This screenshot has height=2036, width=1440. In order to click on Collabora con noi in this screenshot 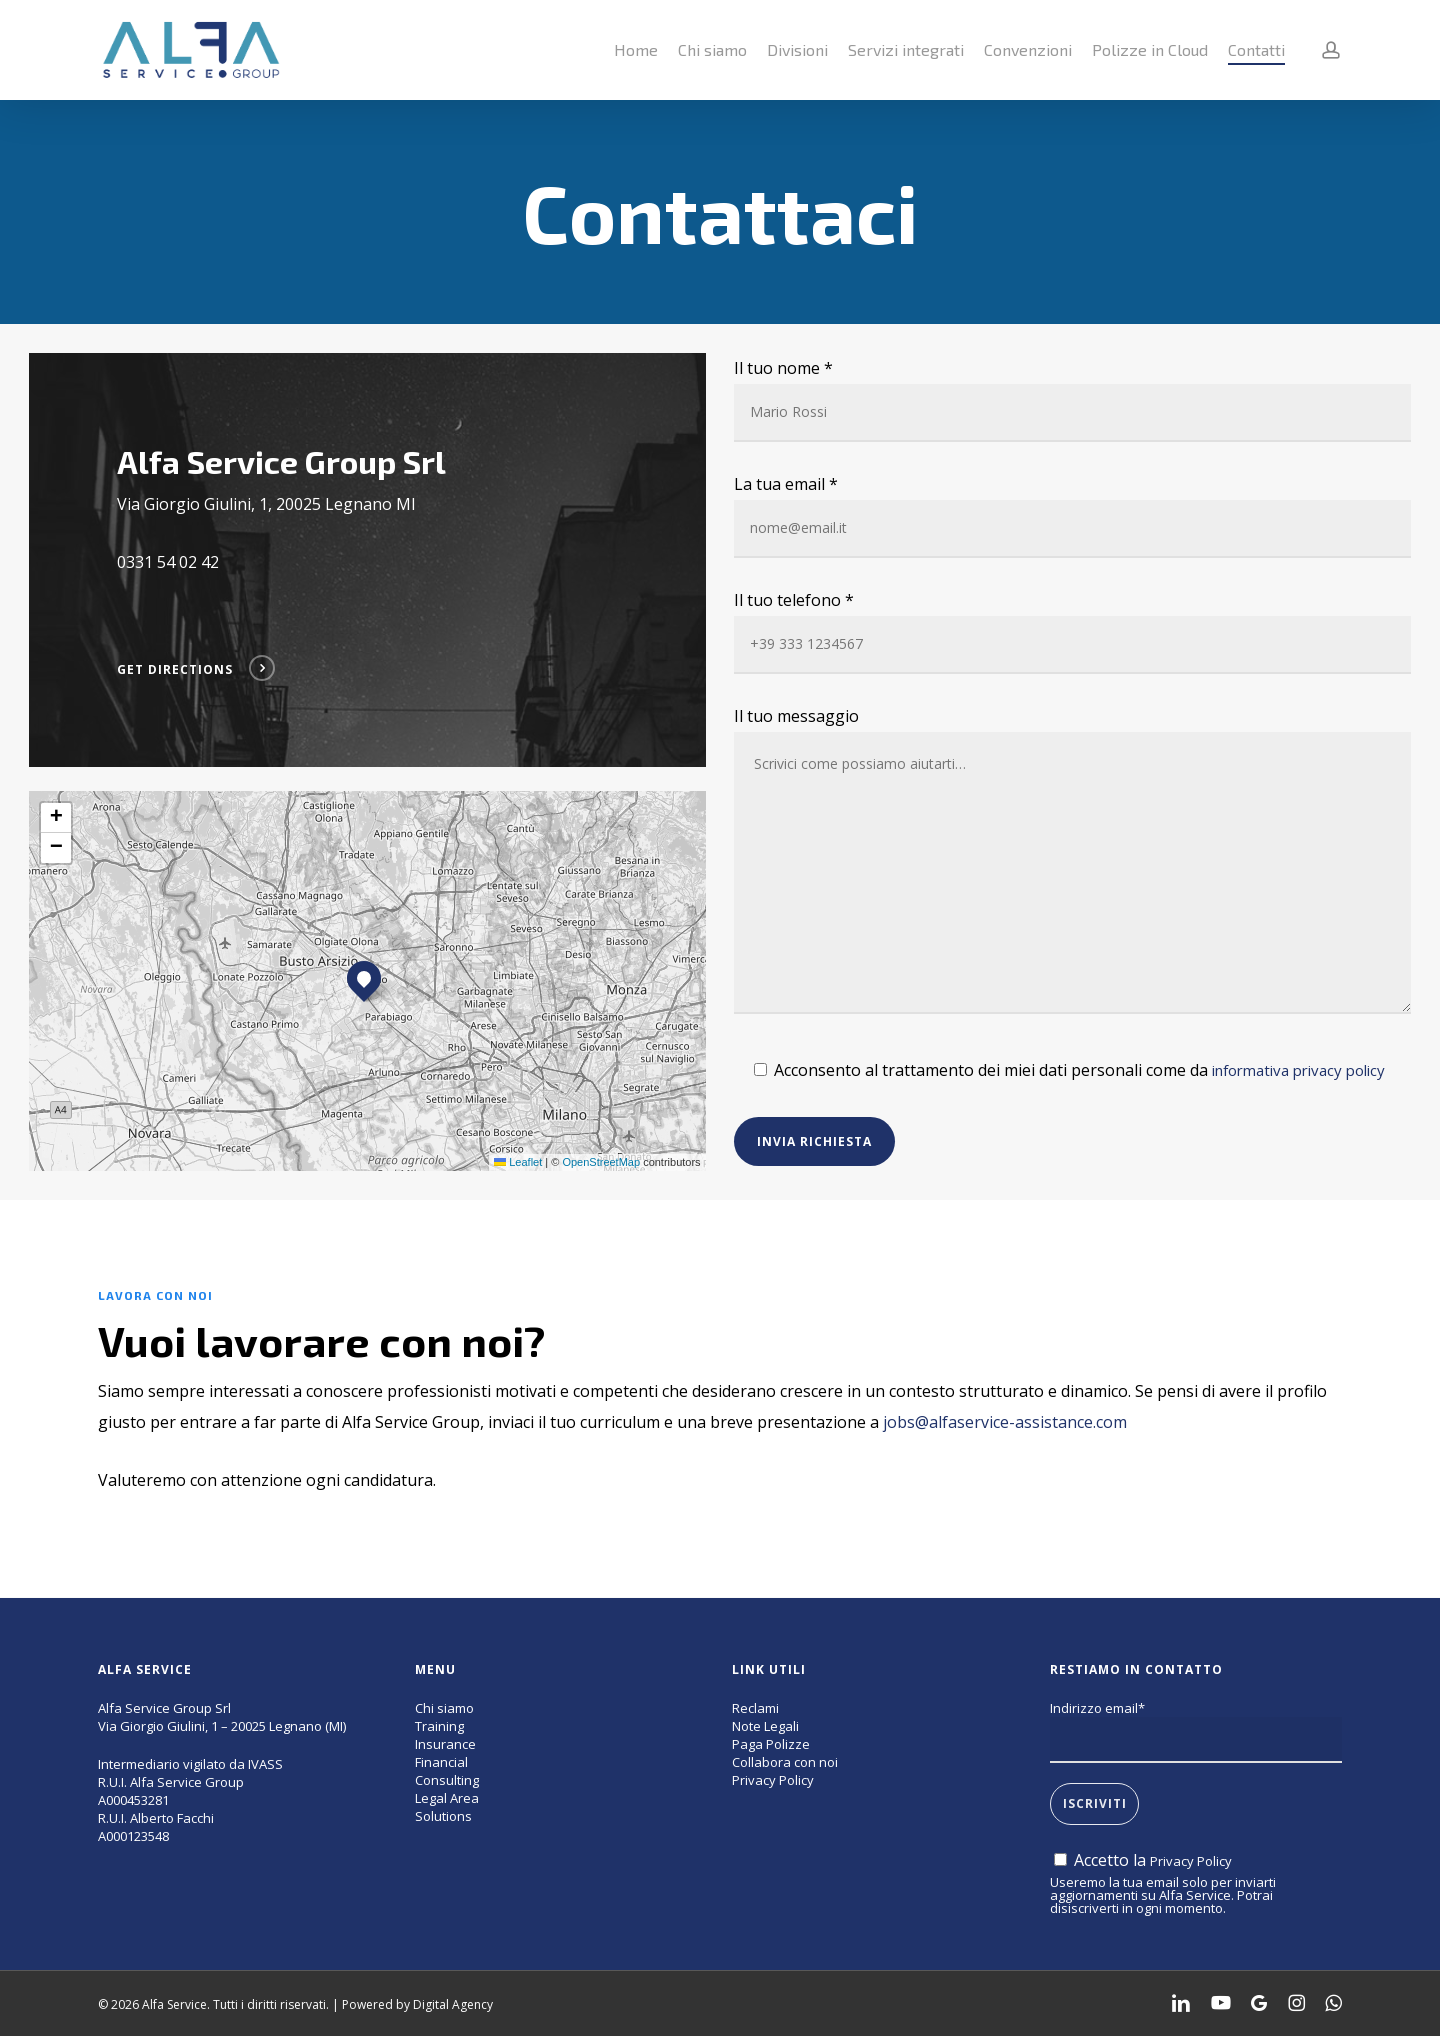, I will do `click(785, 1762)`.